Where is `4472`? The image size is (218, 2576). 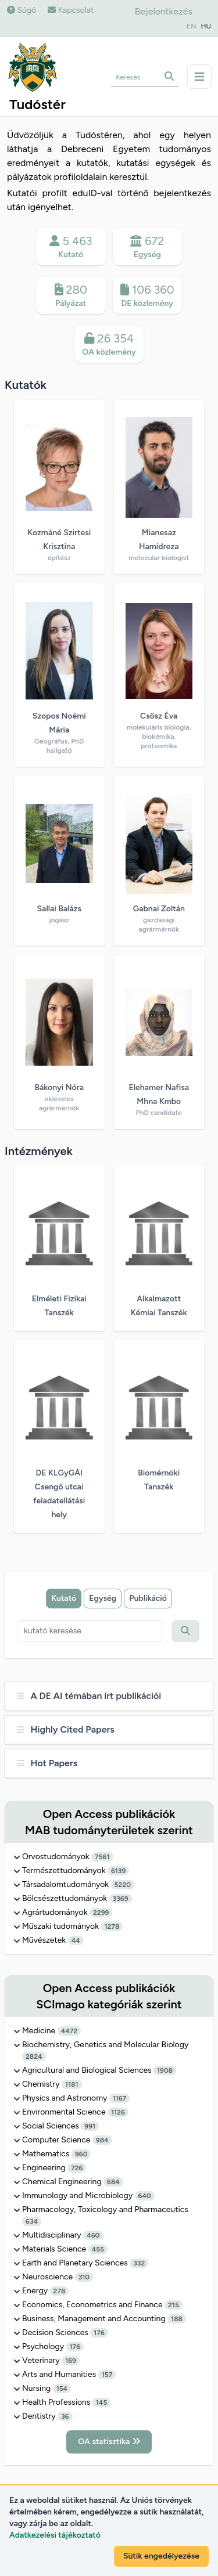
4472 is located at coordinates (69, 2031).